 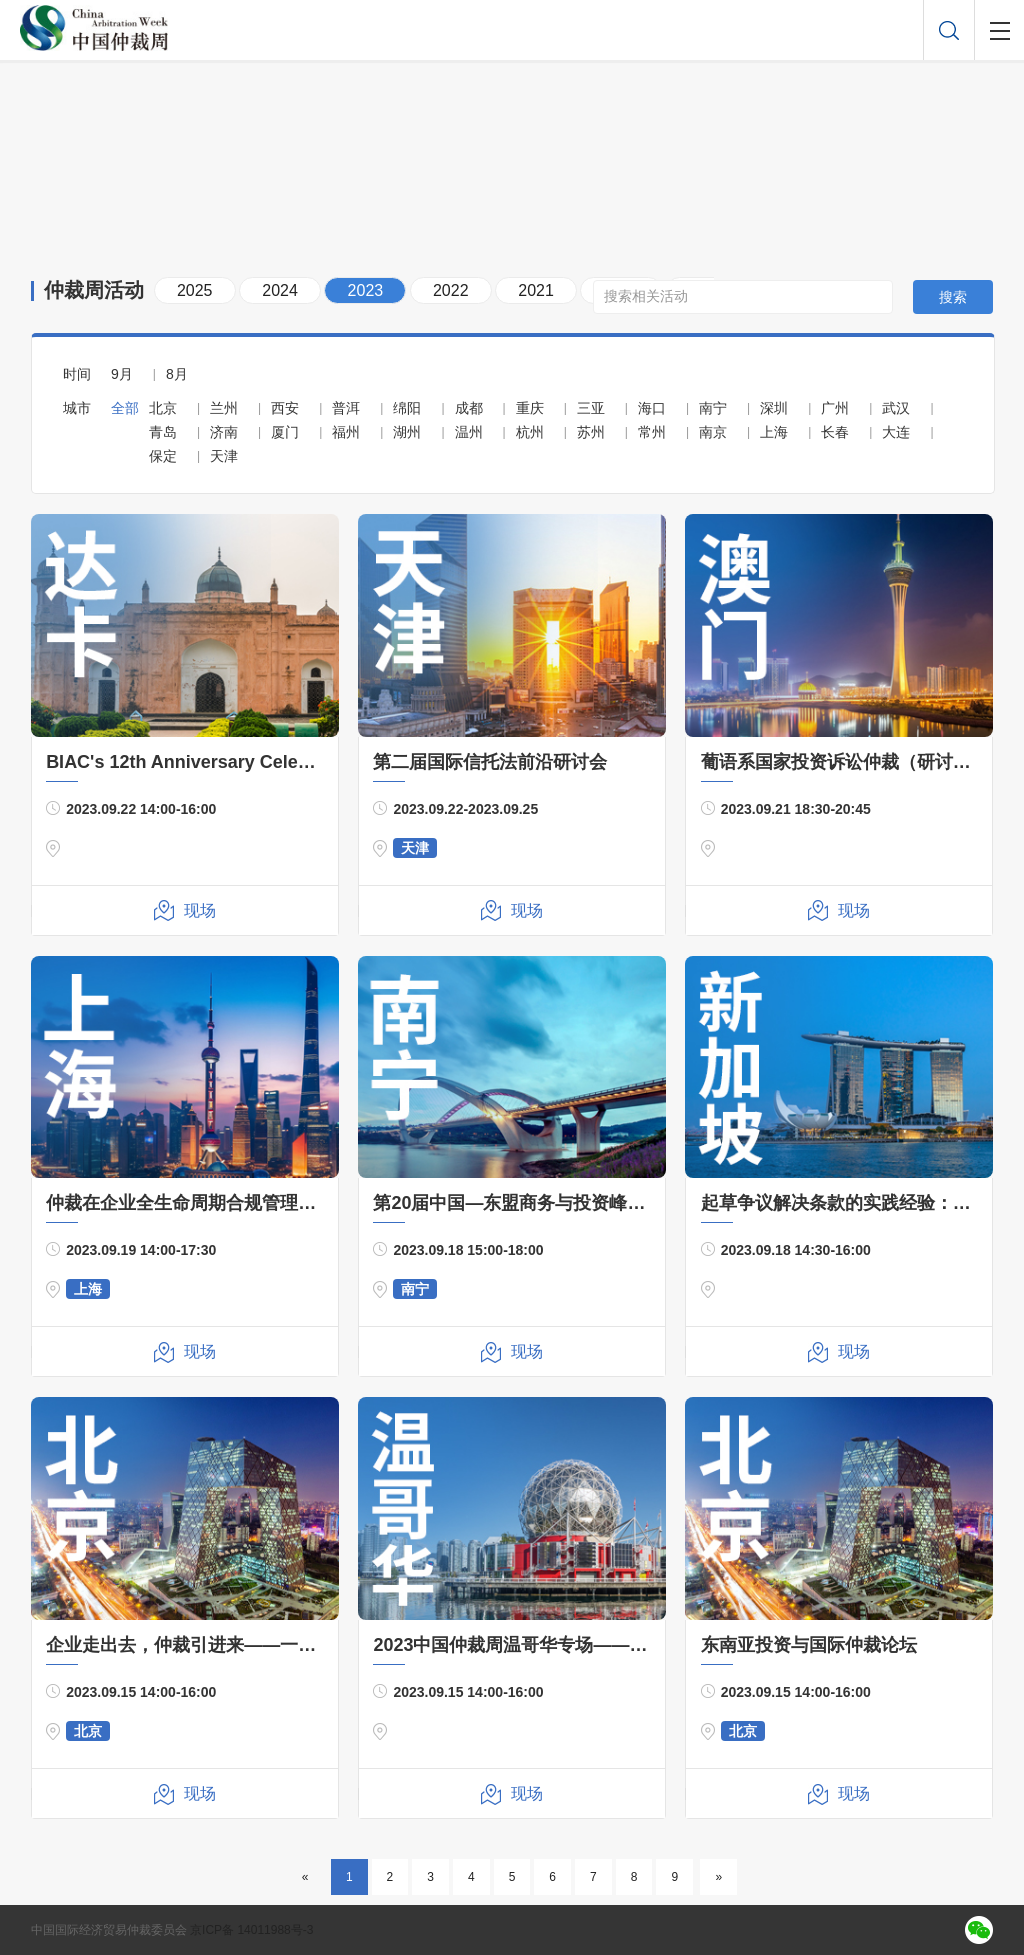 I want to click on 深圳, so click(x=774, y=408).